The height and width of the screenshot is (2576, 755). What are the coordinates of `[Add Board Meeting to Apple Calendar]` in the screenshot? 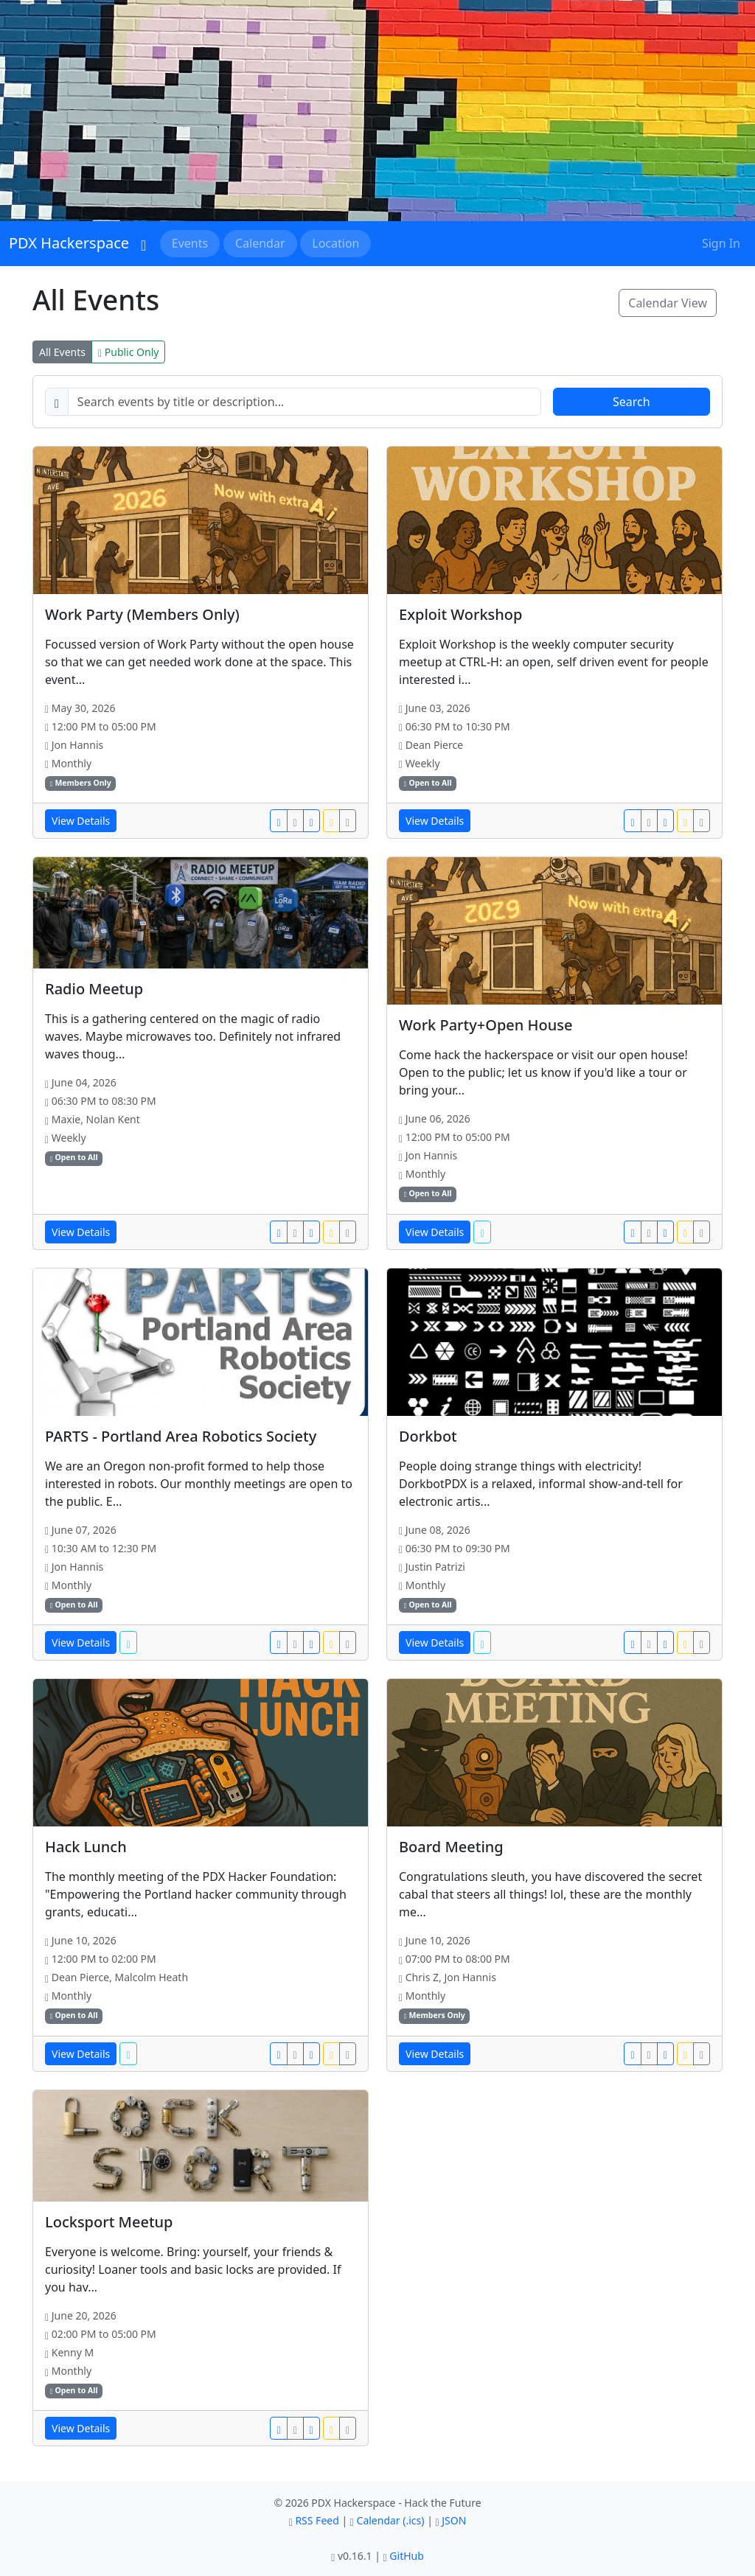 It's located at (649, 2053).